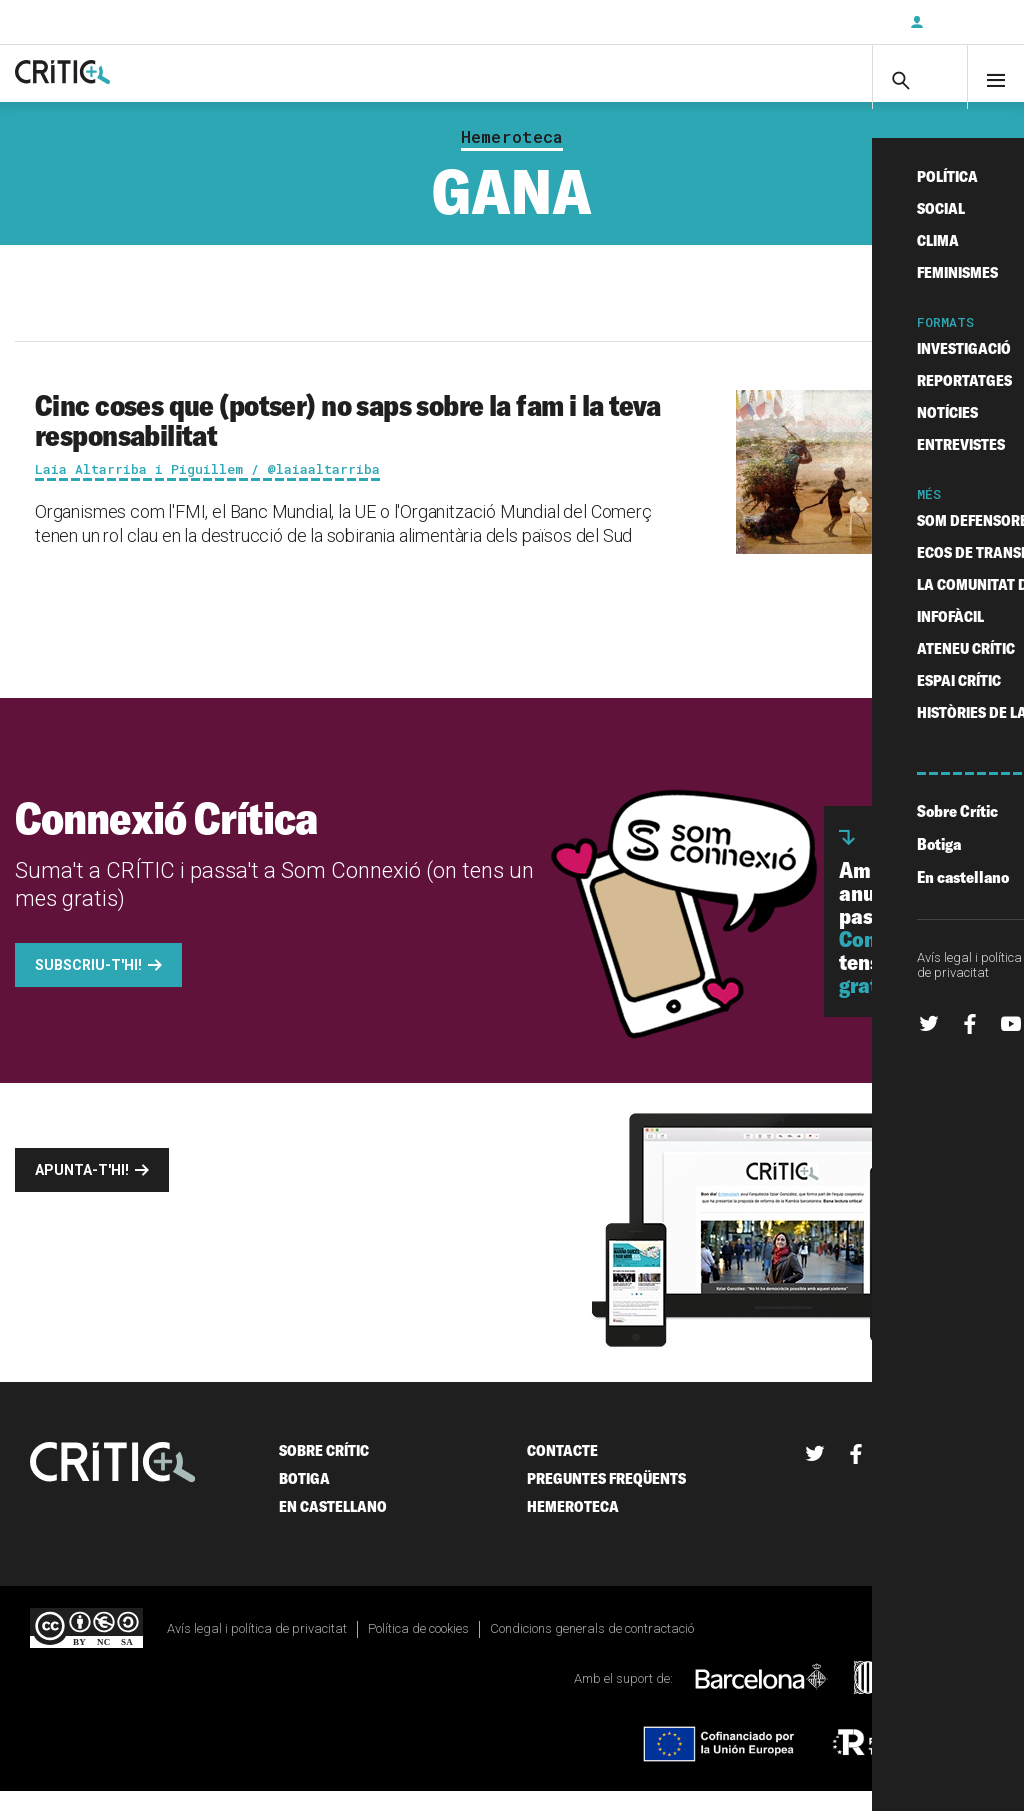  What do you see at coordinates (829, 22) in the screenshot?
I see `Subscriu-t'hi` at bounding box center [829, 22].